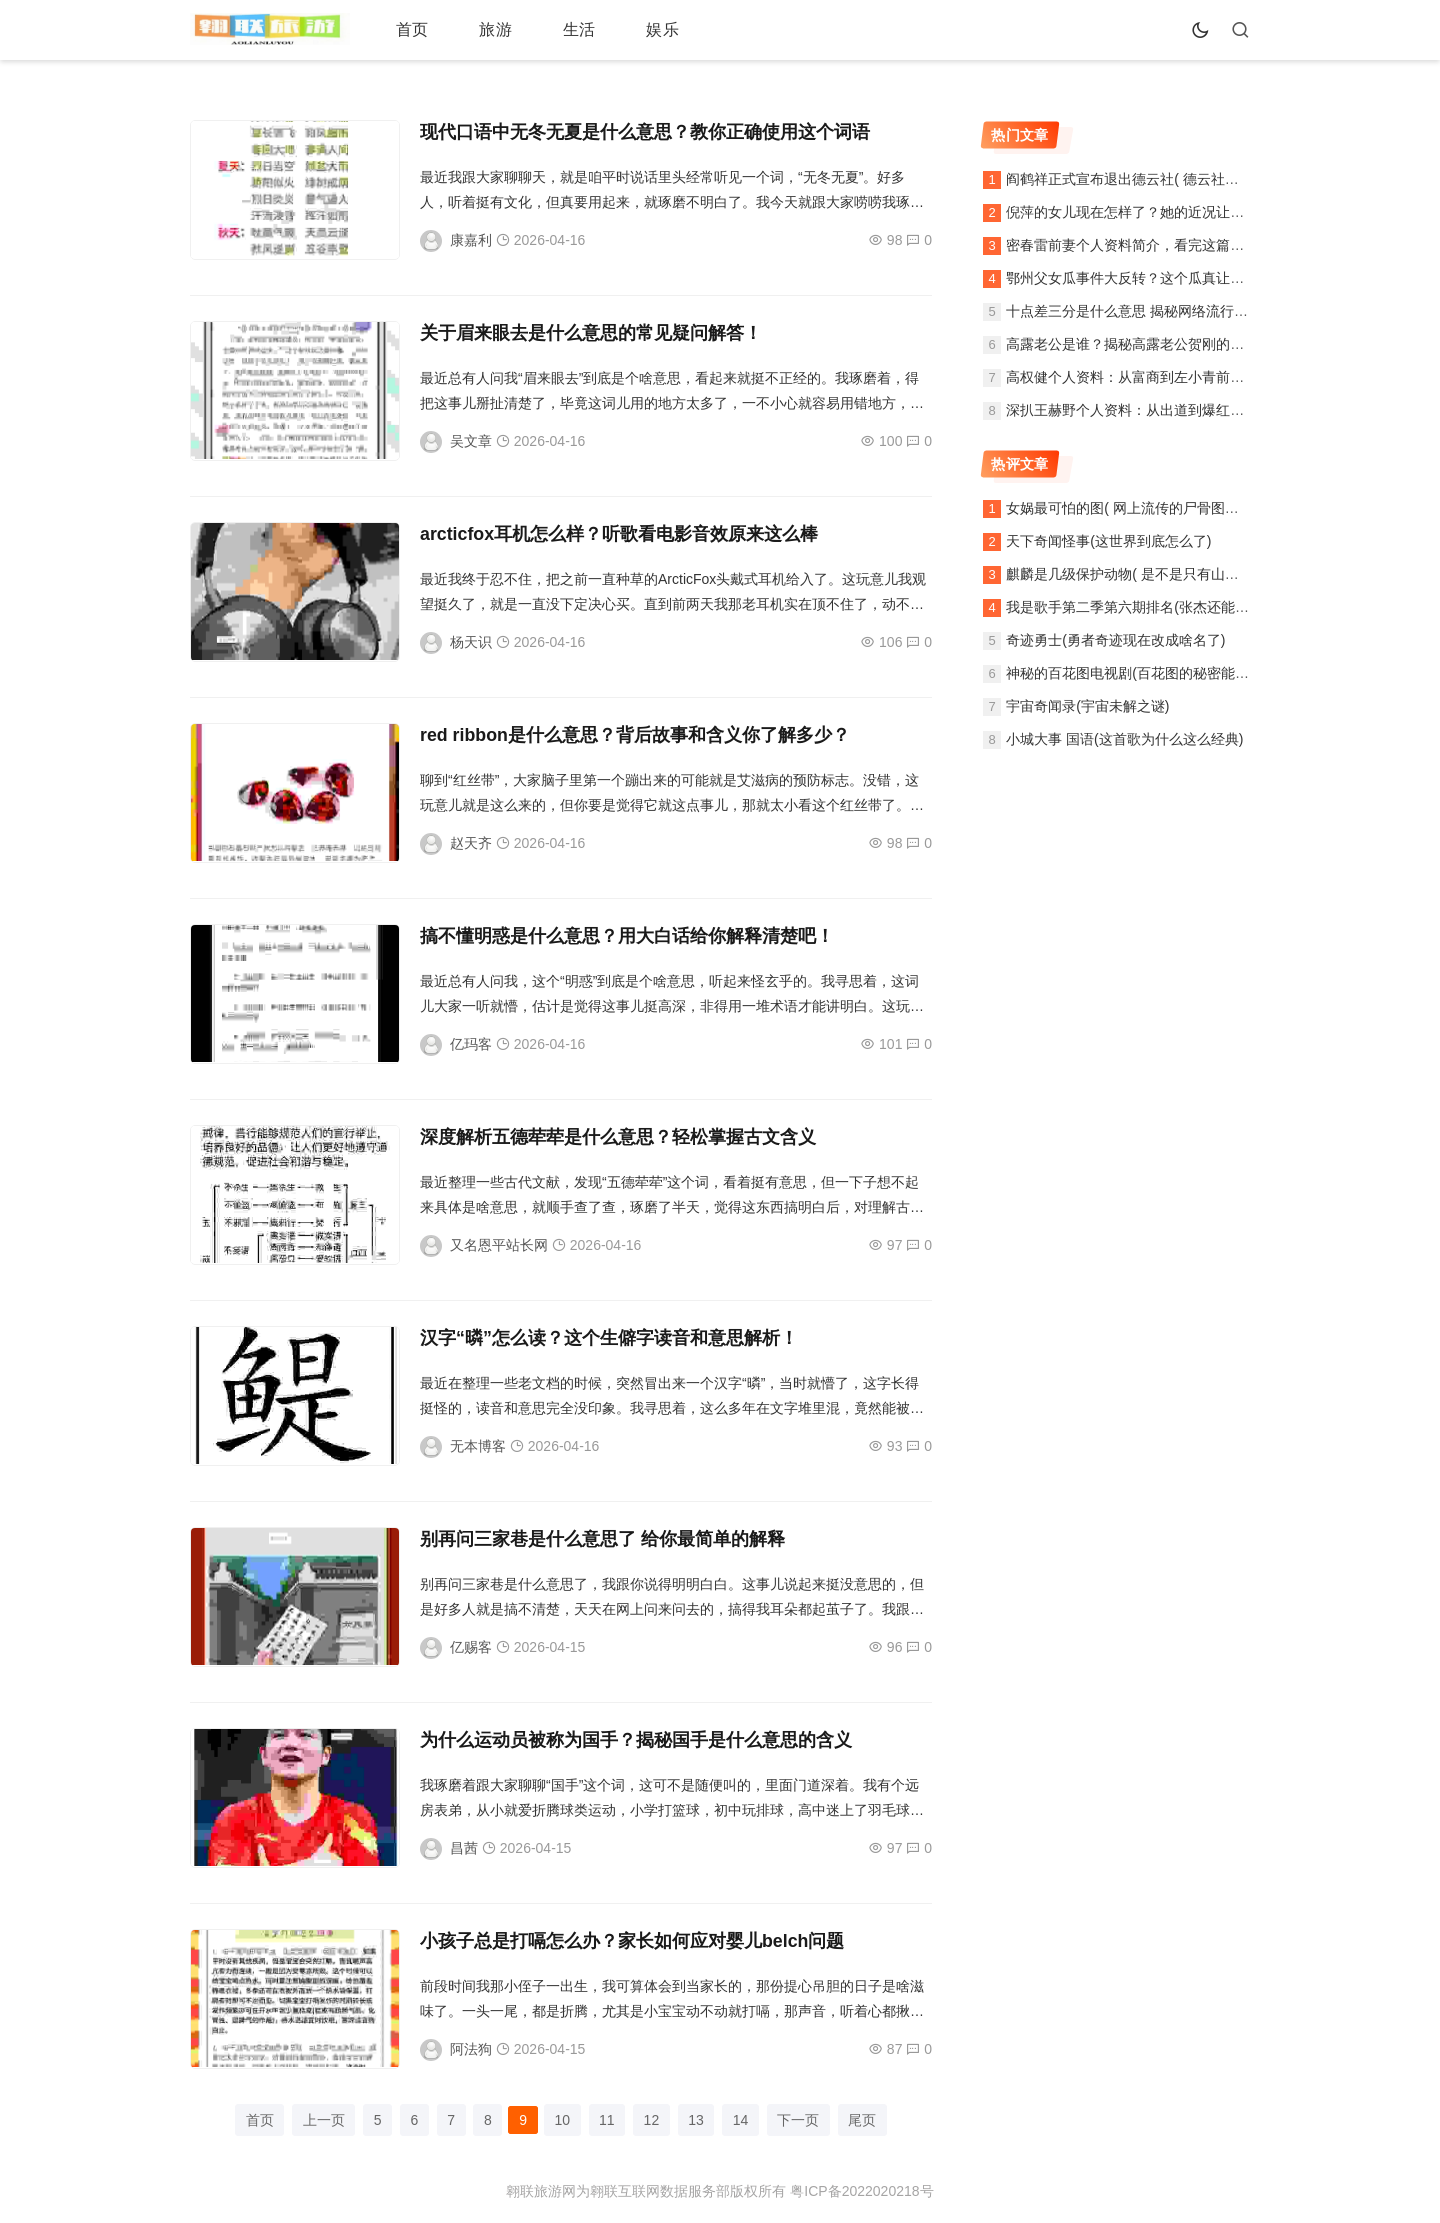 Image resolution: width=1440 pixels, height=2223 pixels. Describe the element at coordinates (1087, 706) in the screenshot. I see `宇宙奇闻录(宇宙未解之谜)` at that location.